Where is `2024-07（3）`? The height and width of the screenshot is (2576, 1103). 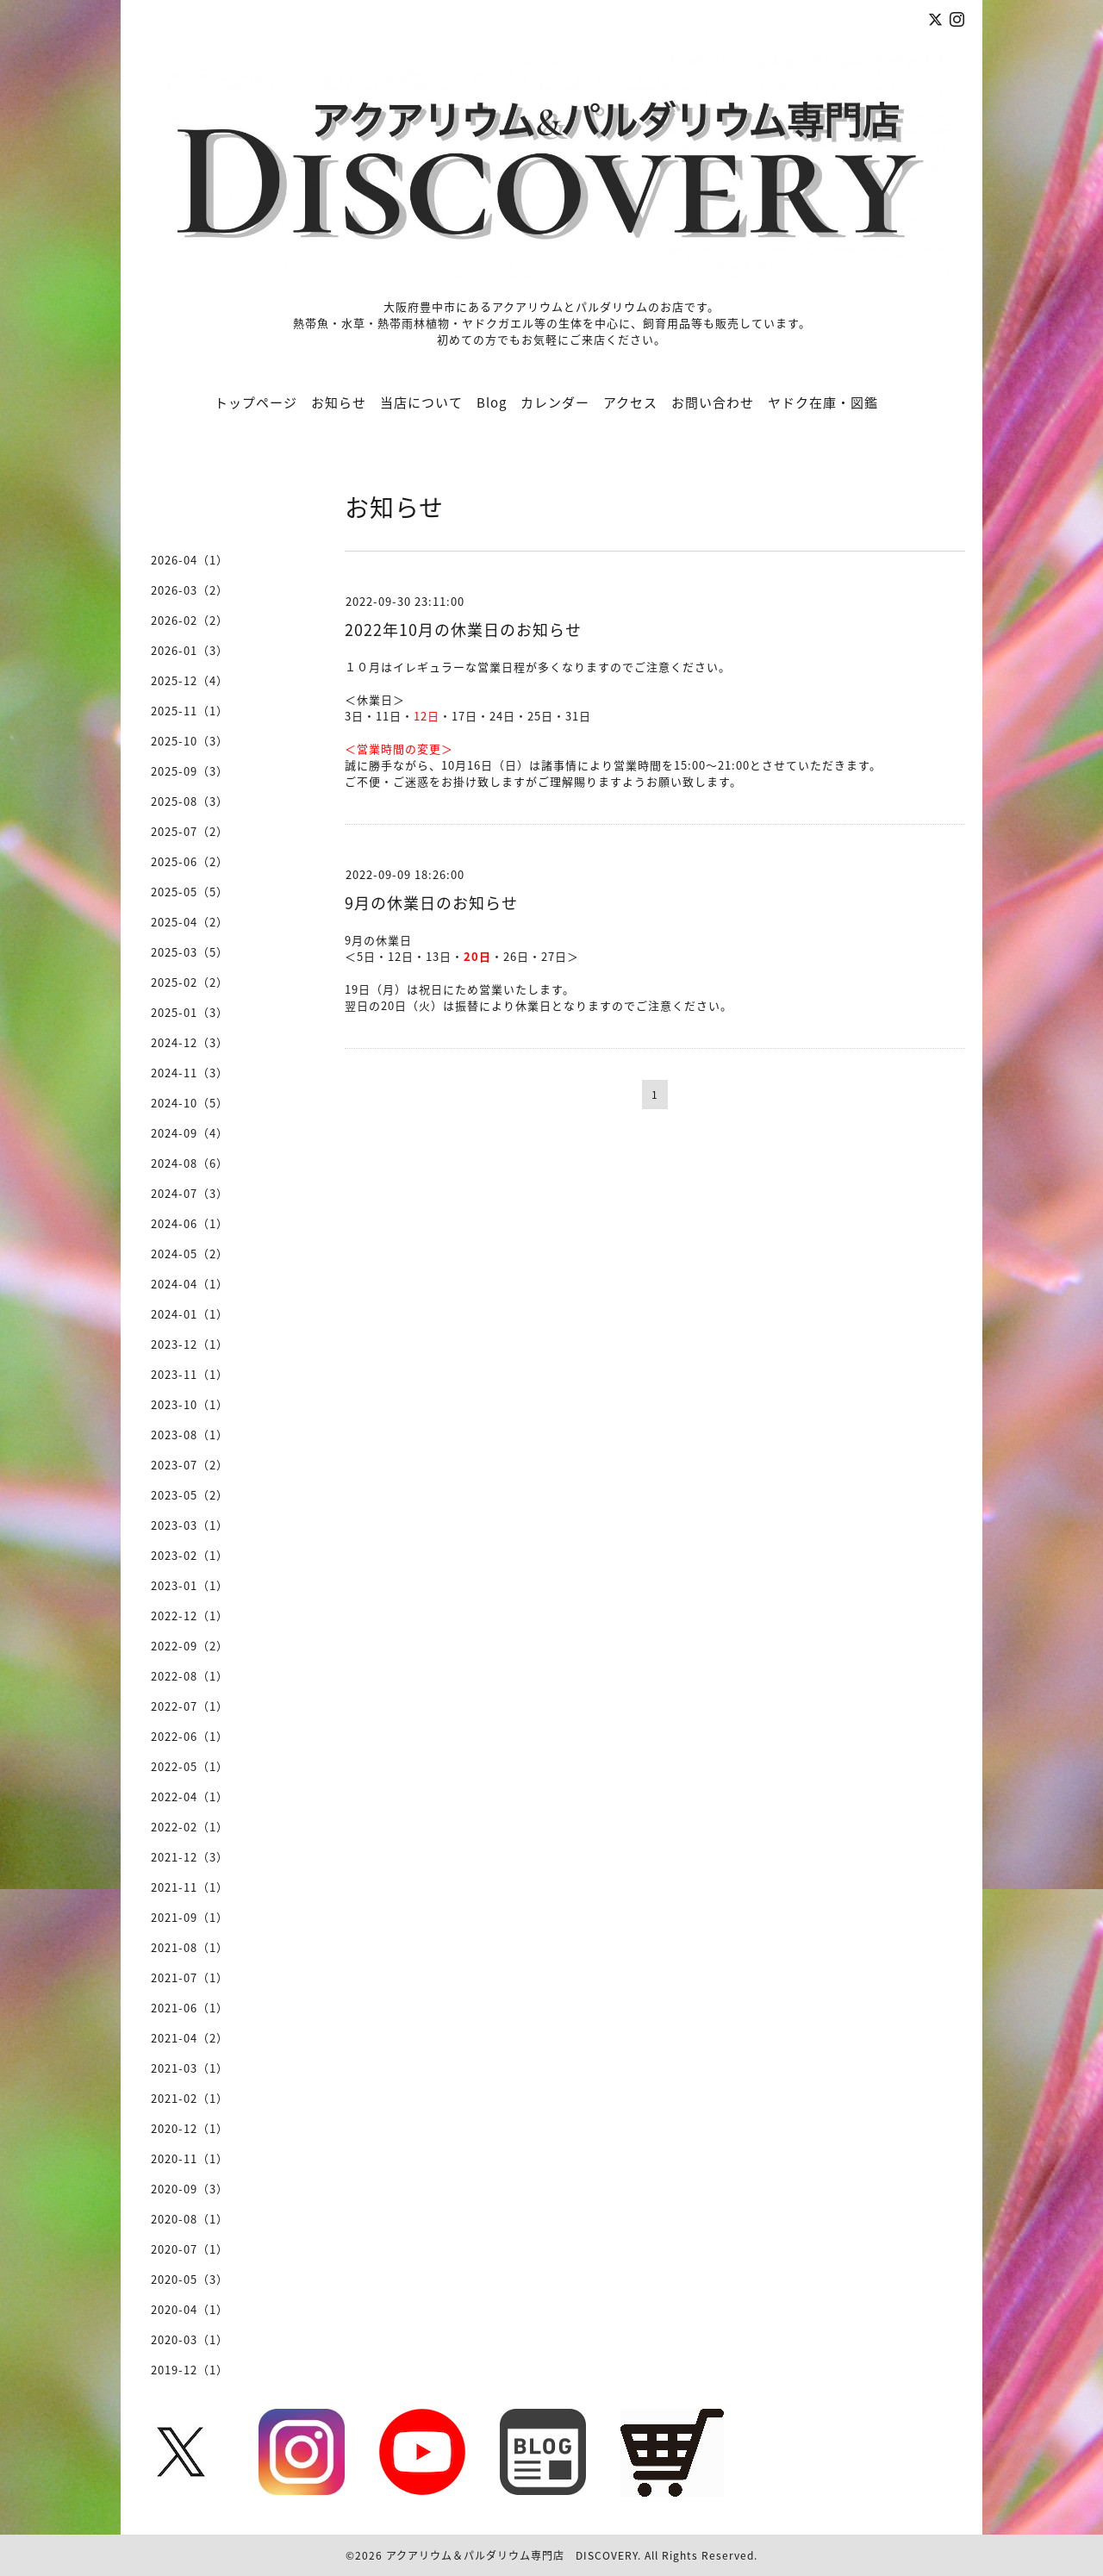 2024-07（3） is located at coordinates (189, 1193).